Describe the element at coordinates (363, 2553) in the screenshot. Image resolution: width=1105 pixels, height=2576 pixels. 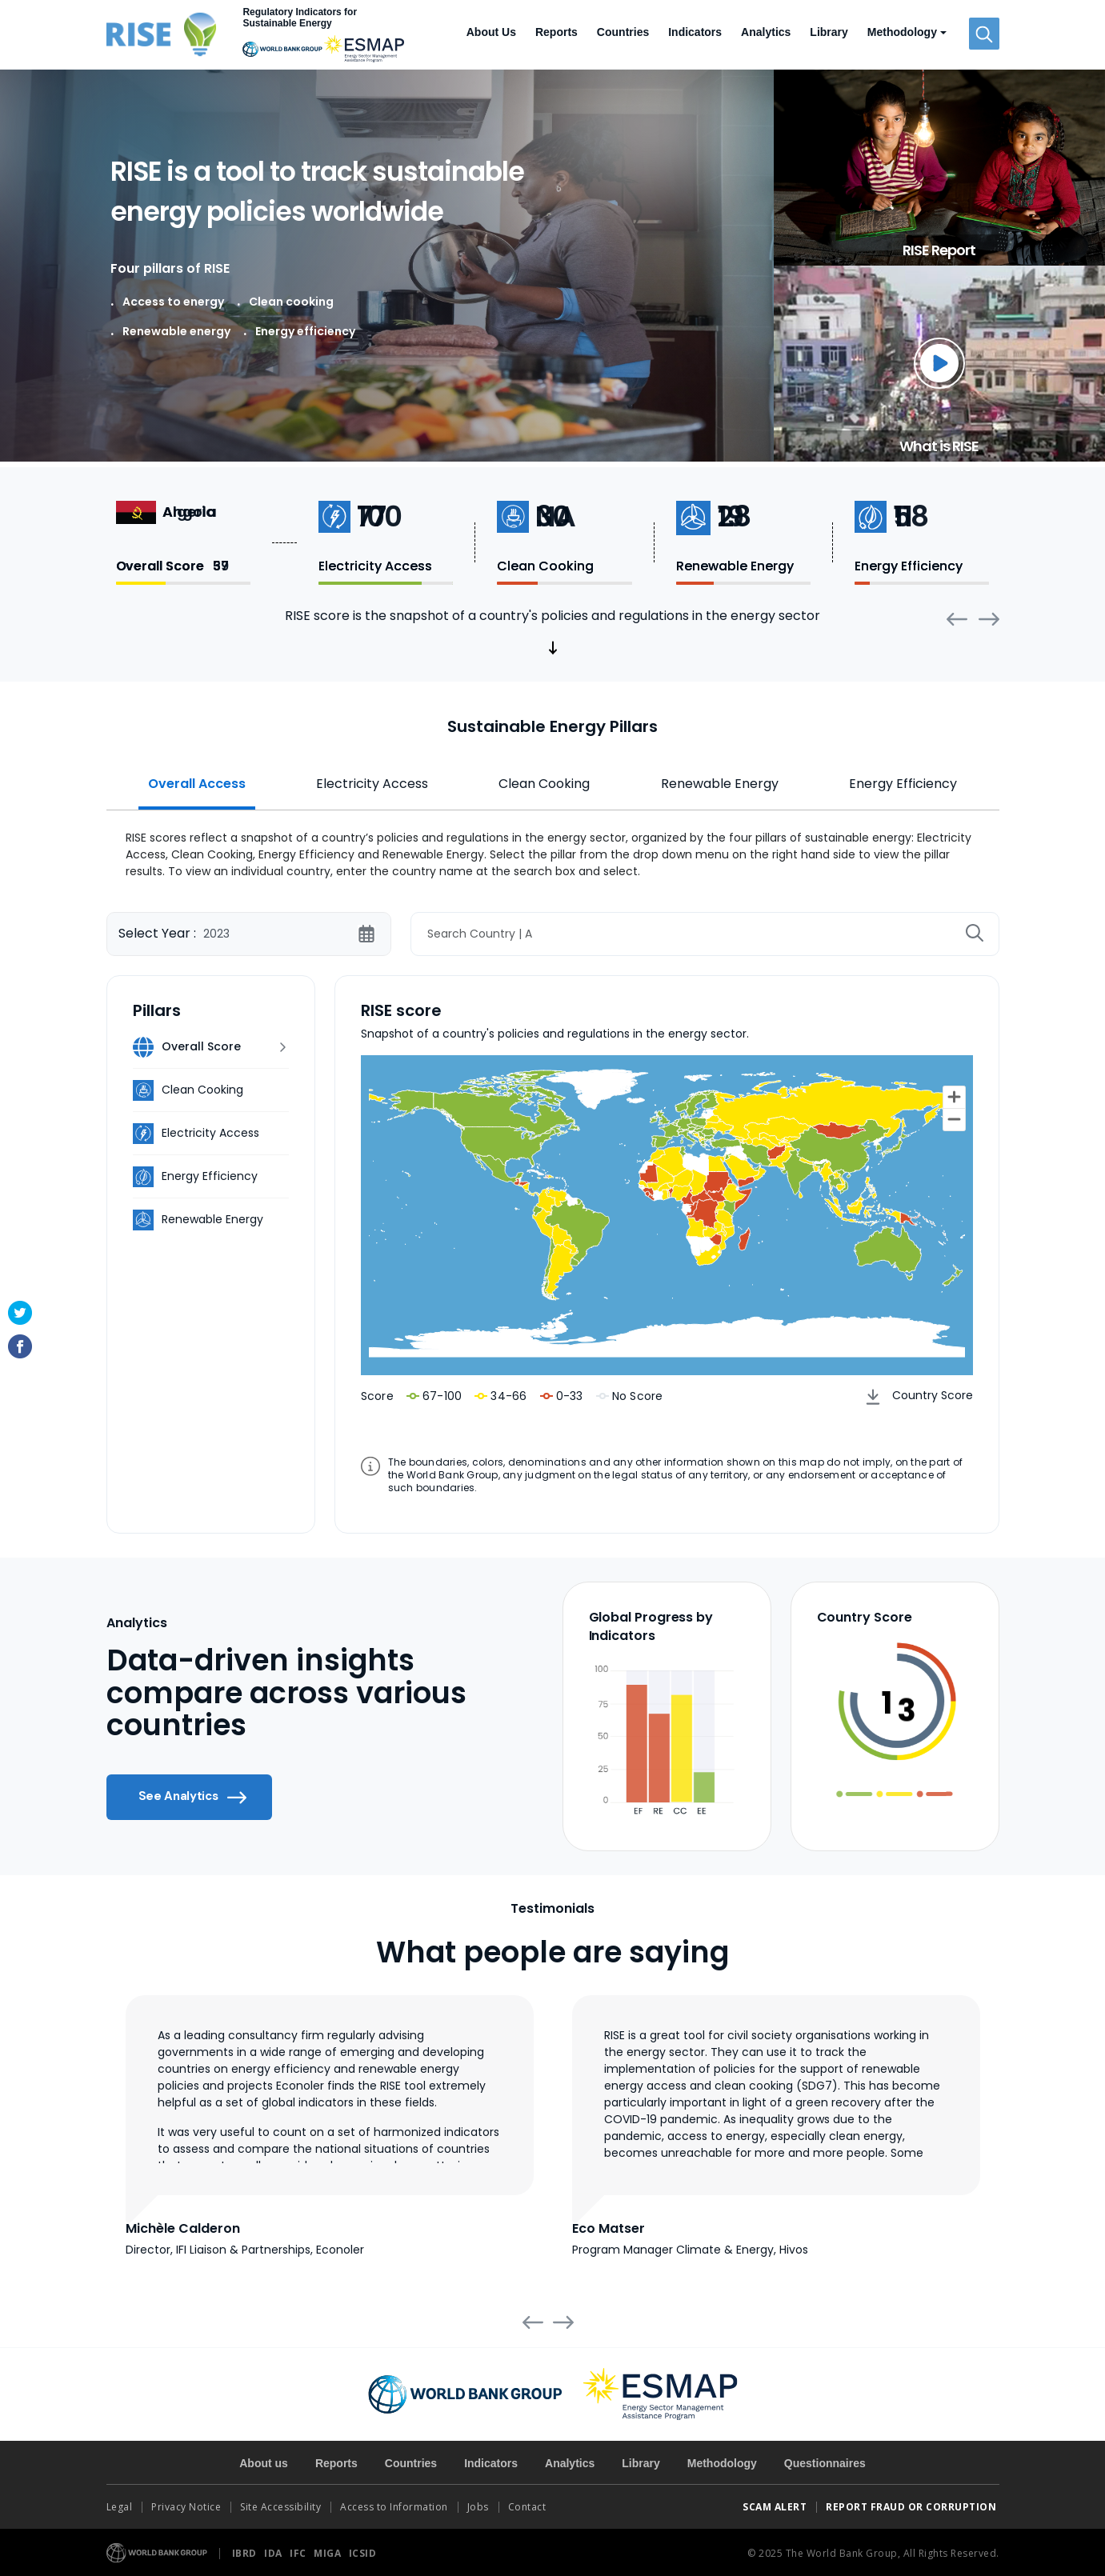
I see `ICSID` at that location.